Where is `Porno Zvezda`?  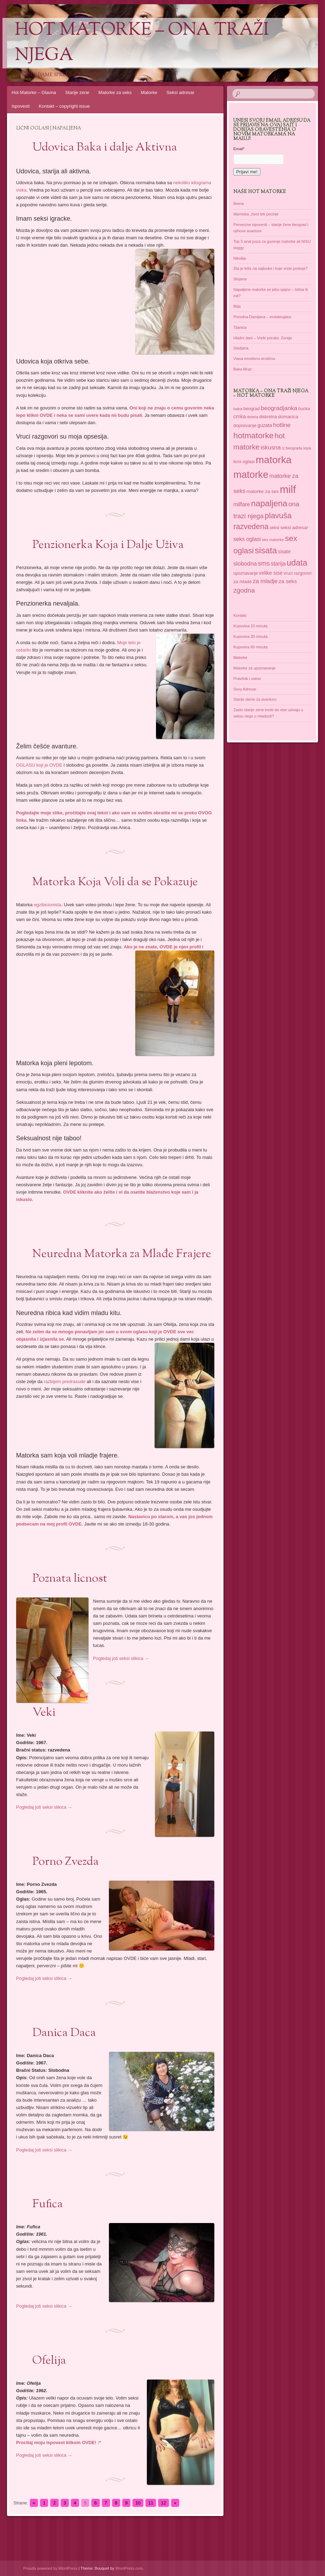 Porno Zvezda is located at coordinates (65, 1862).